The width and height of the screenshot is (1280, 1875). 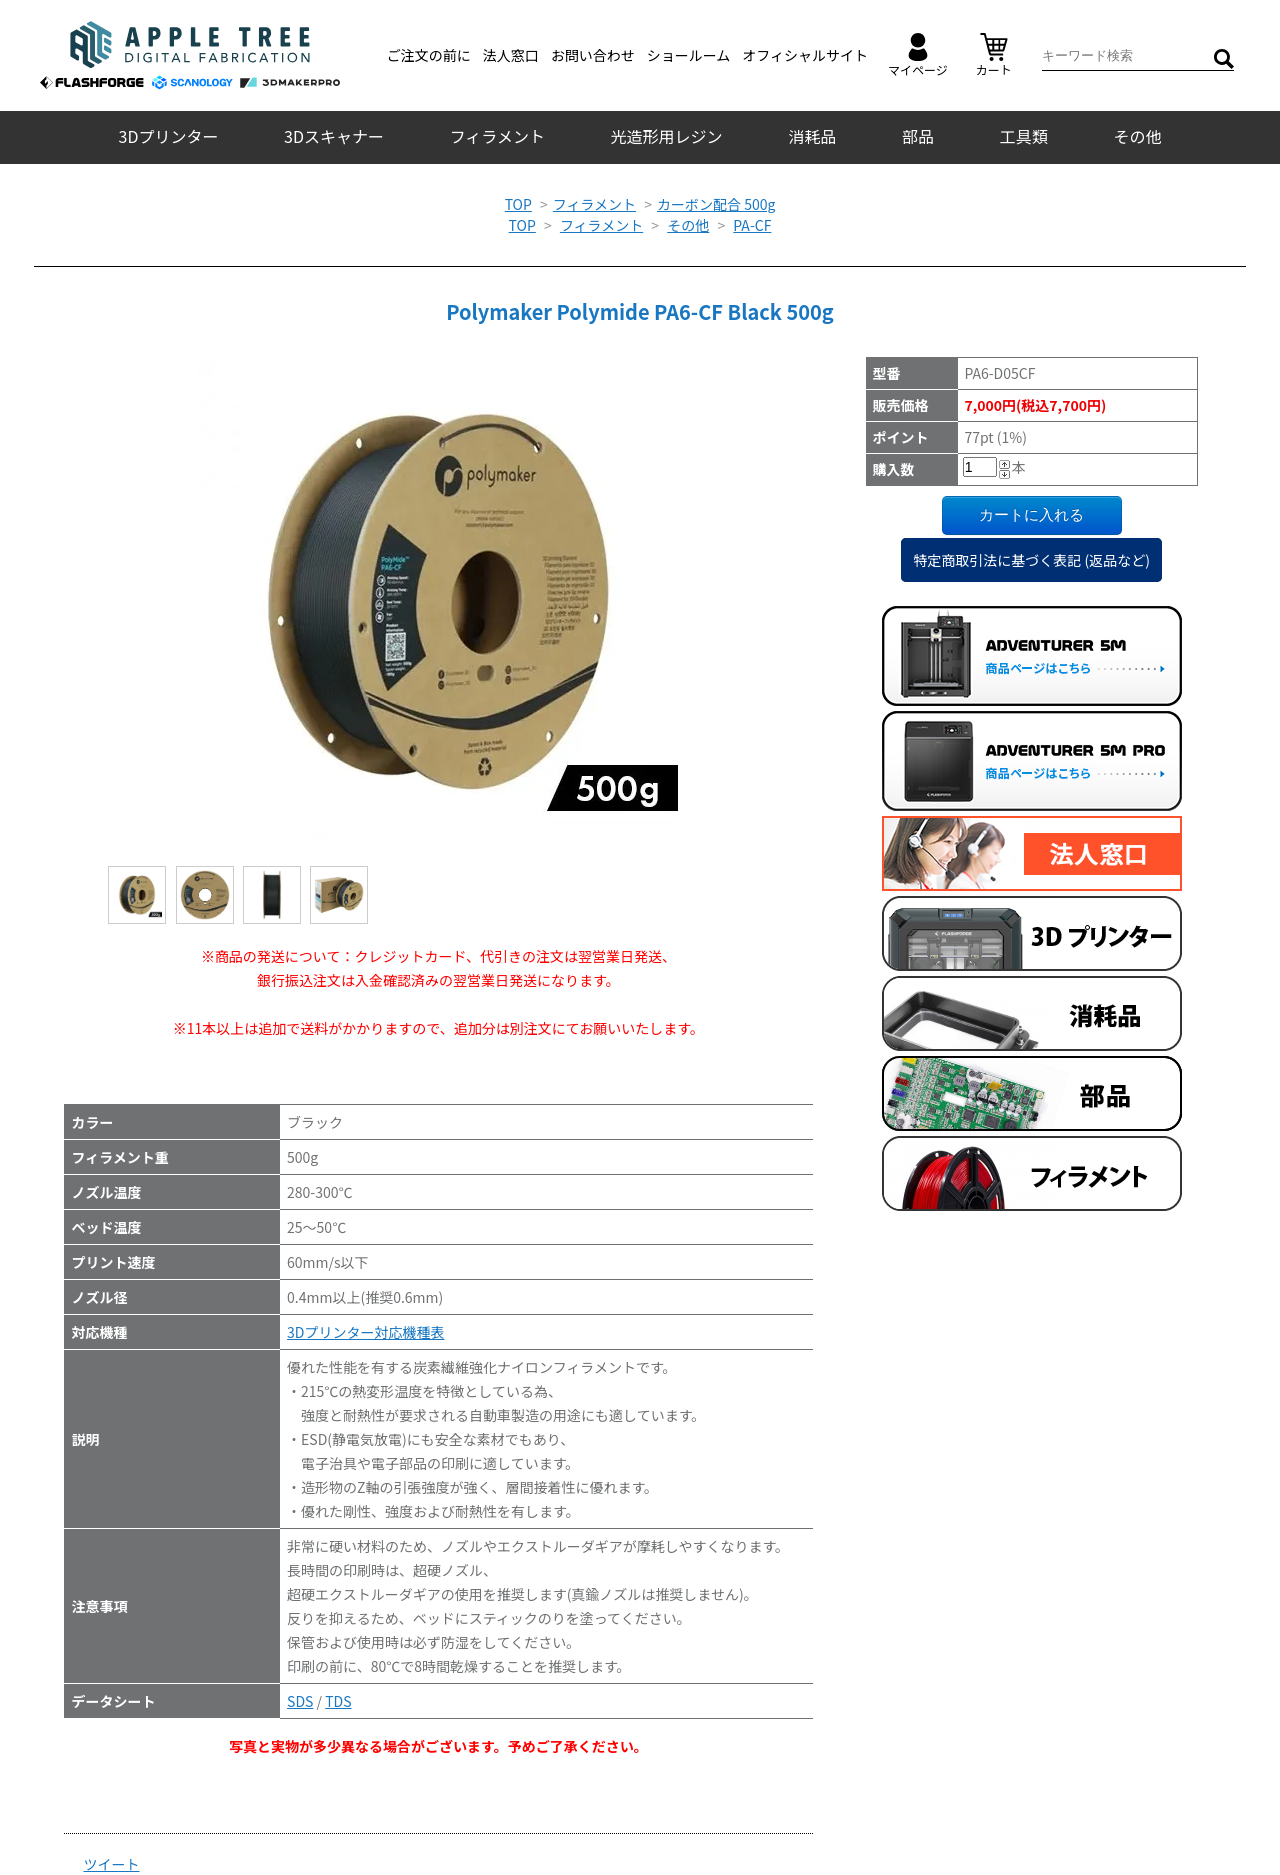 I want to click on カート, so click(x=994, y=55).